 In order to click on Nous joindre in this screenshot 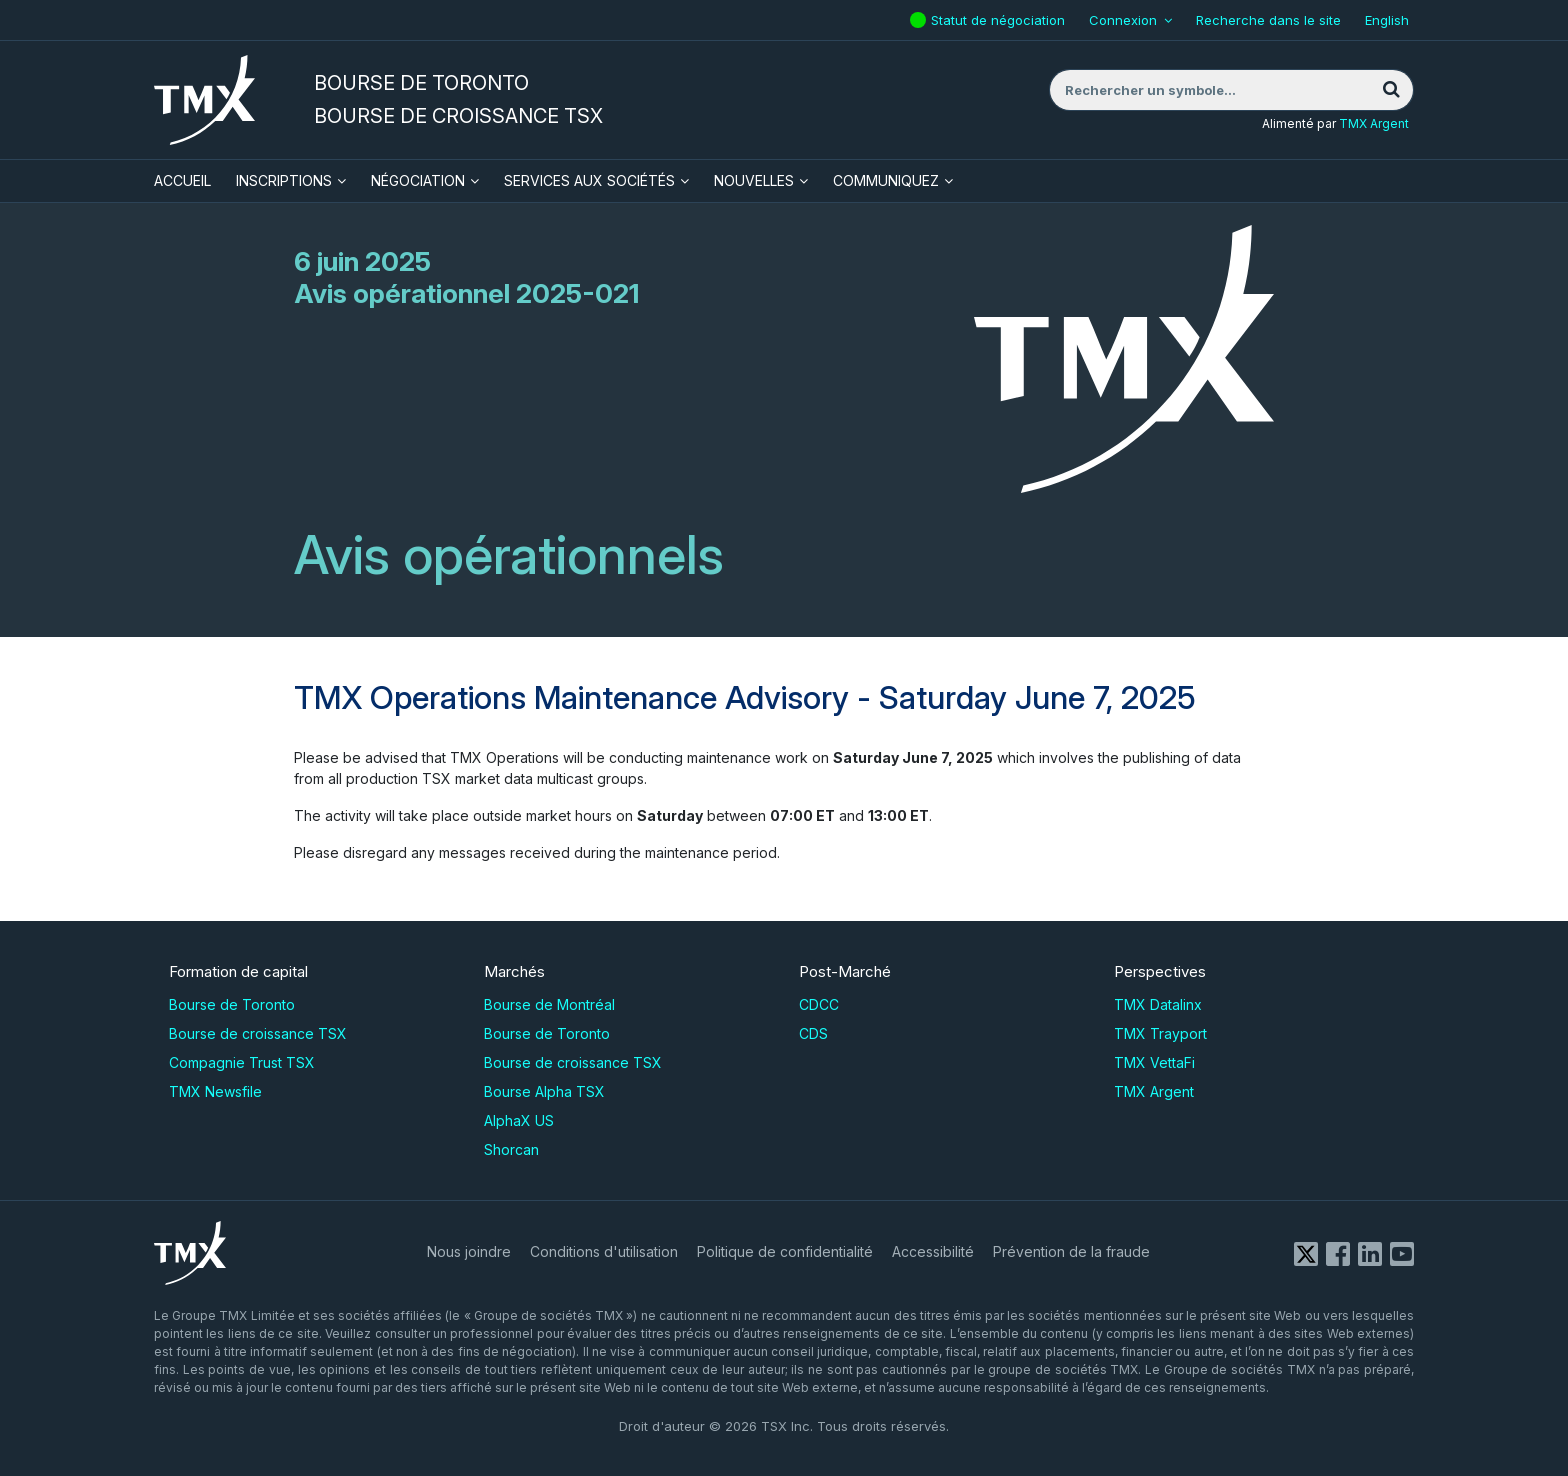, I will do `click(469, 1251)`.